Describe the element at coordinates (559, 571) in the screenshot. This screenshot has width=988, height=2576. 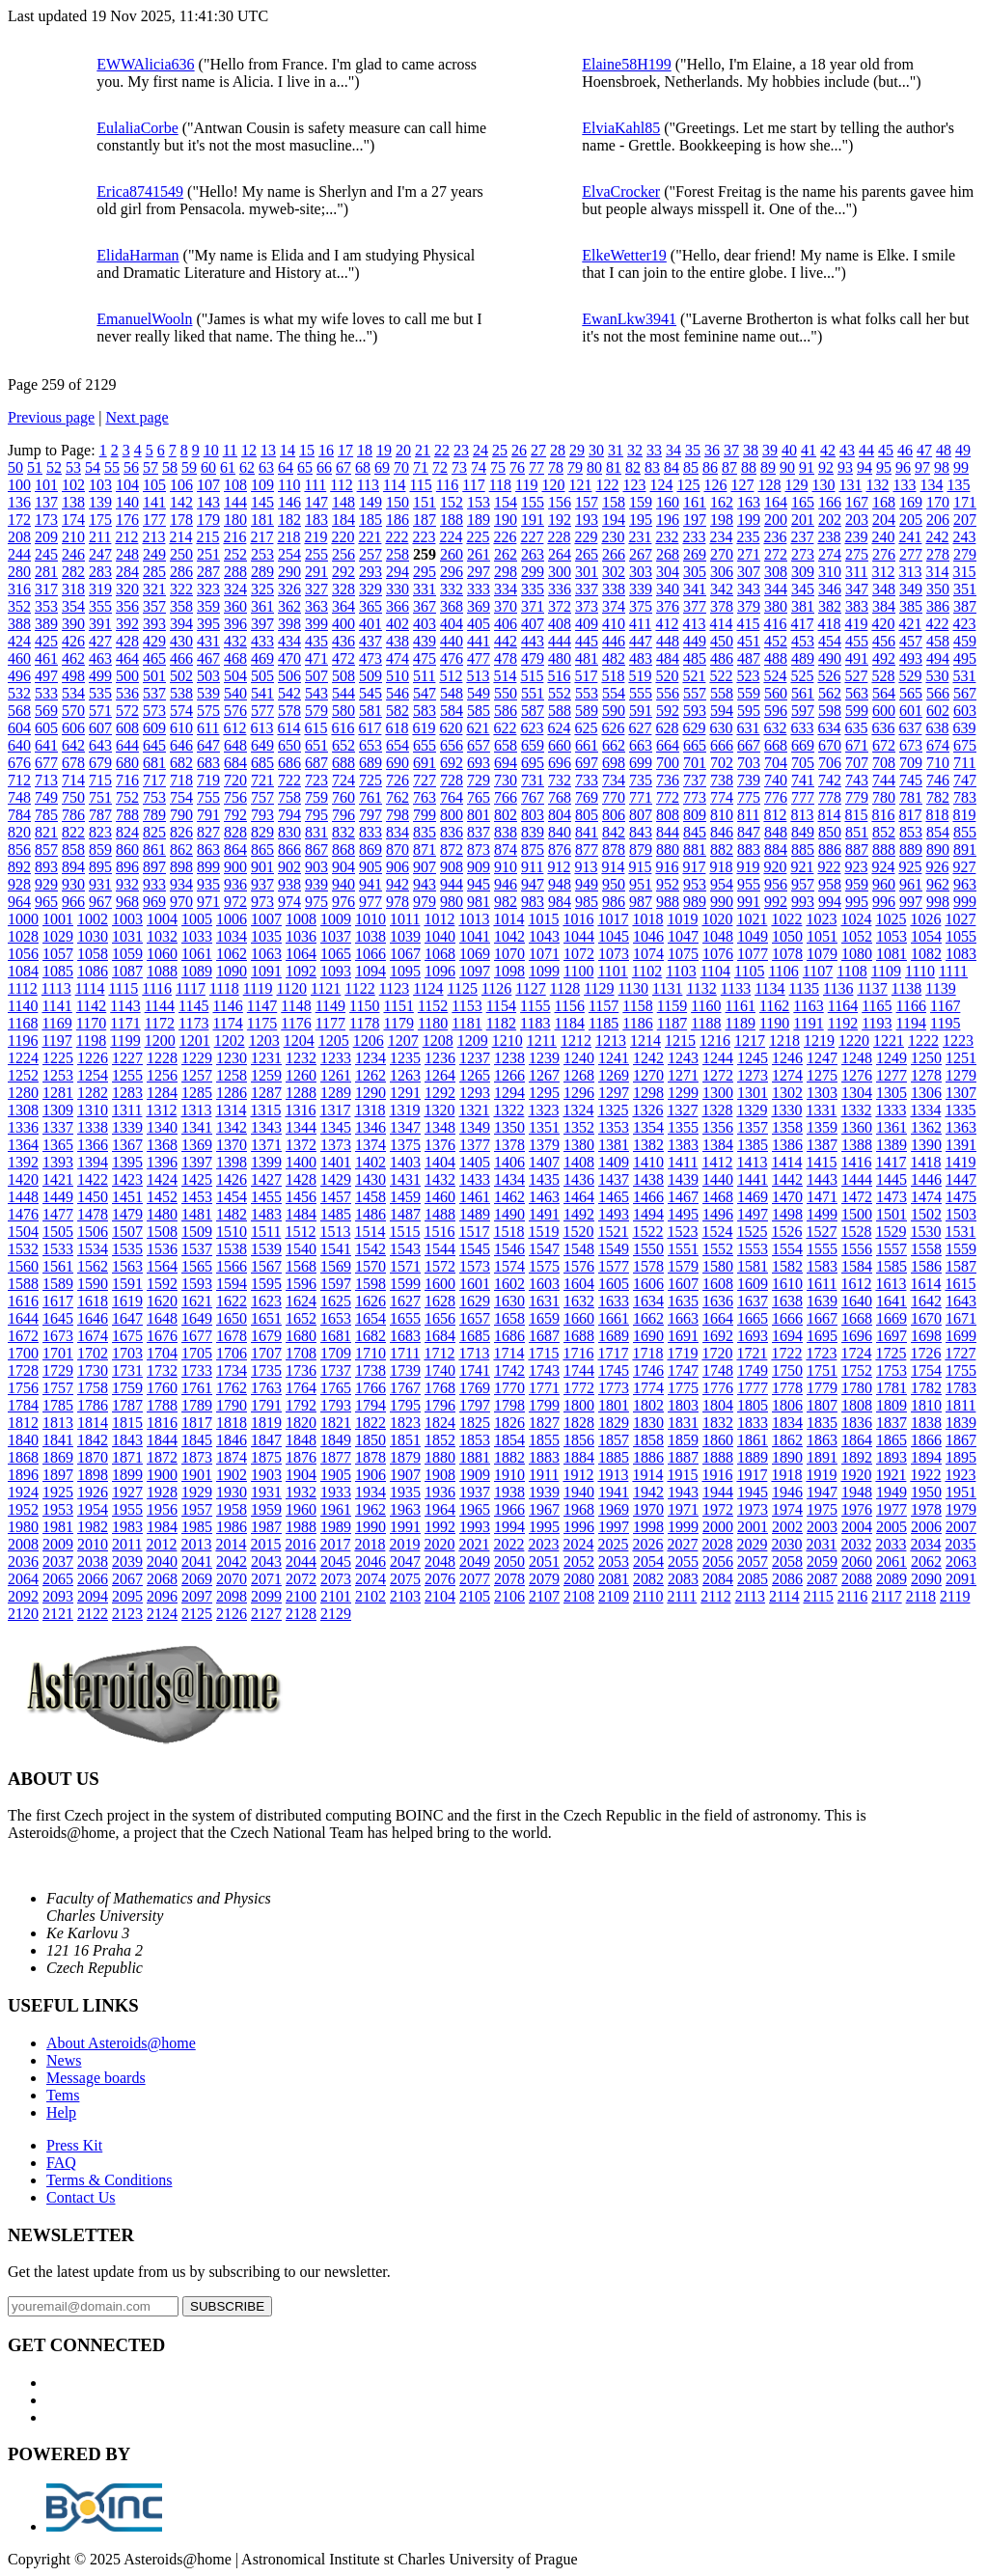
I see `300` at that location.